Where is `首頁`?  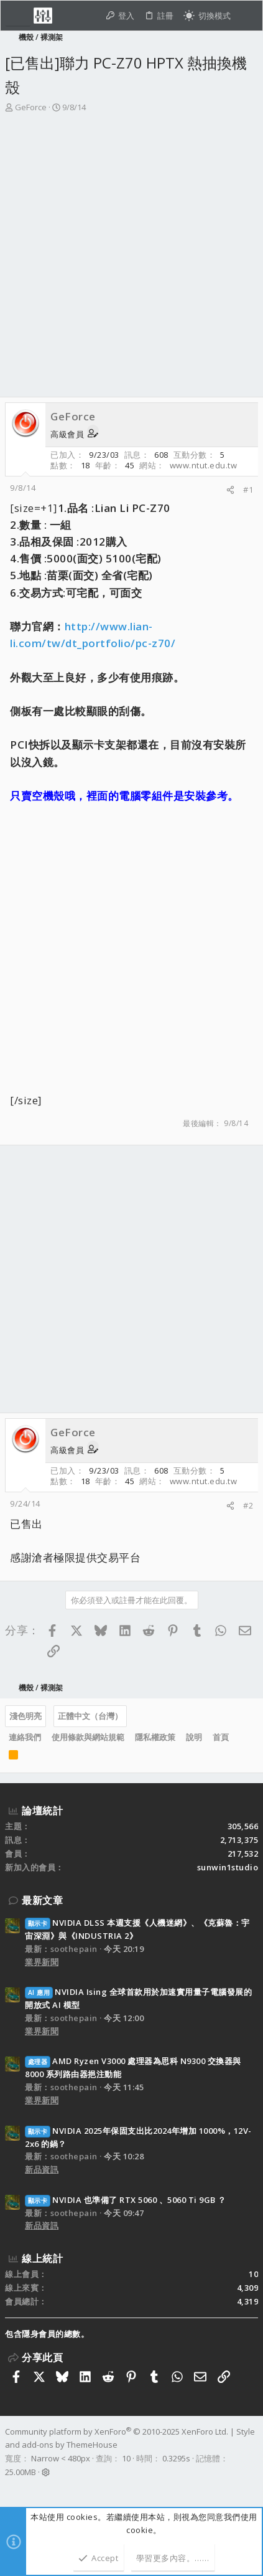 首頁 is located at coordinates (221, 1737).